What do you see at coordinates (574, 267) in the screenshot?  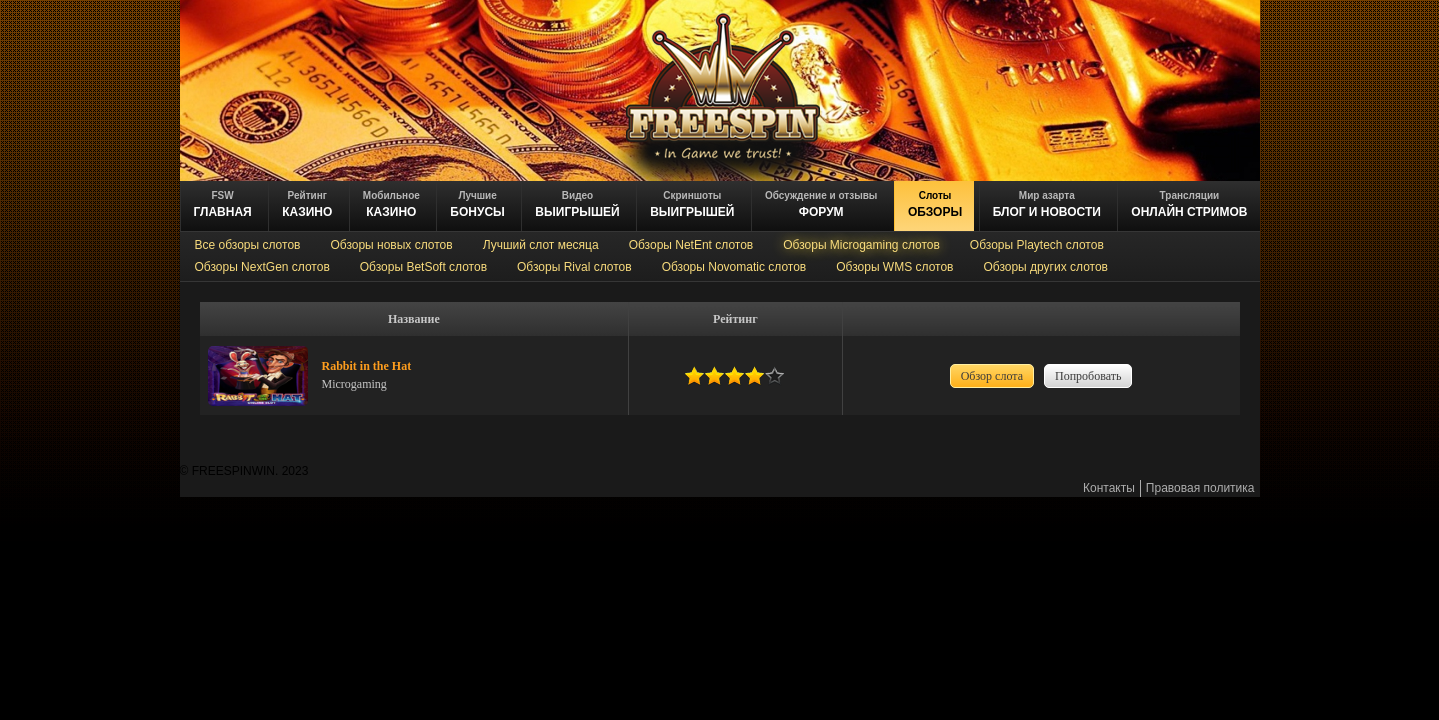 I see `Обзоры Rival слотов` at bounding box center [574, 267].